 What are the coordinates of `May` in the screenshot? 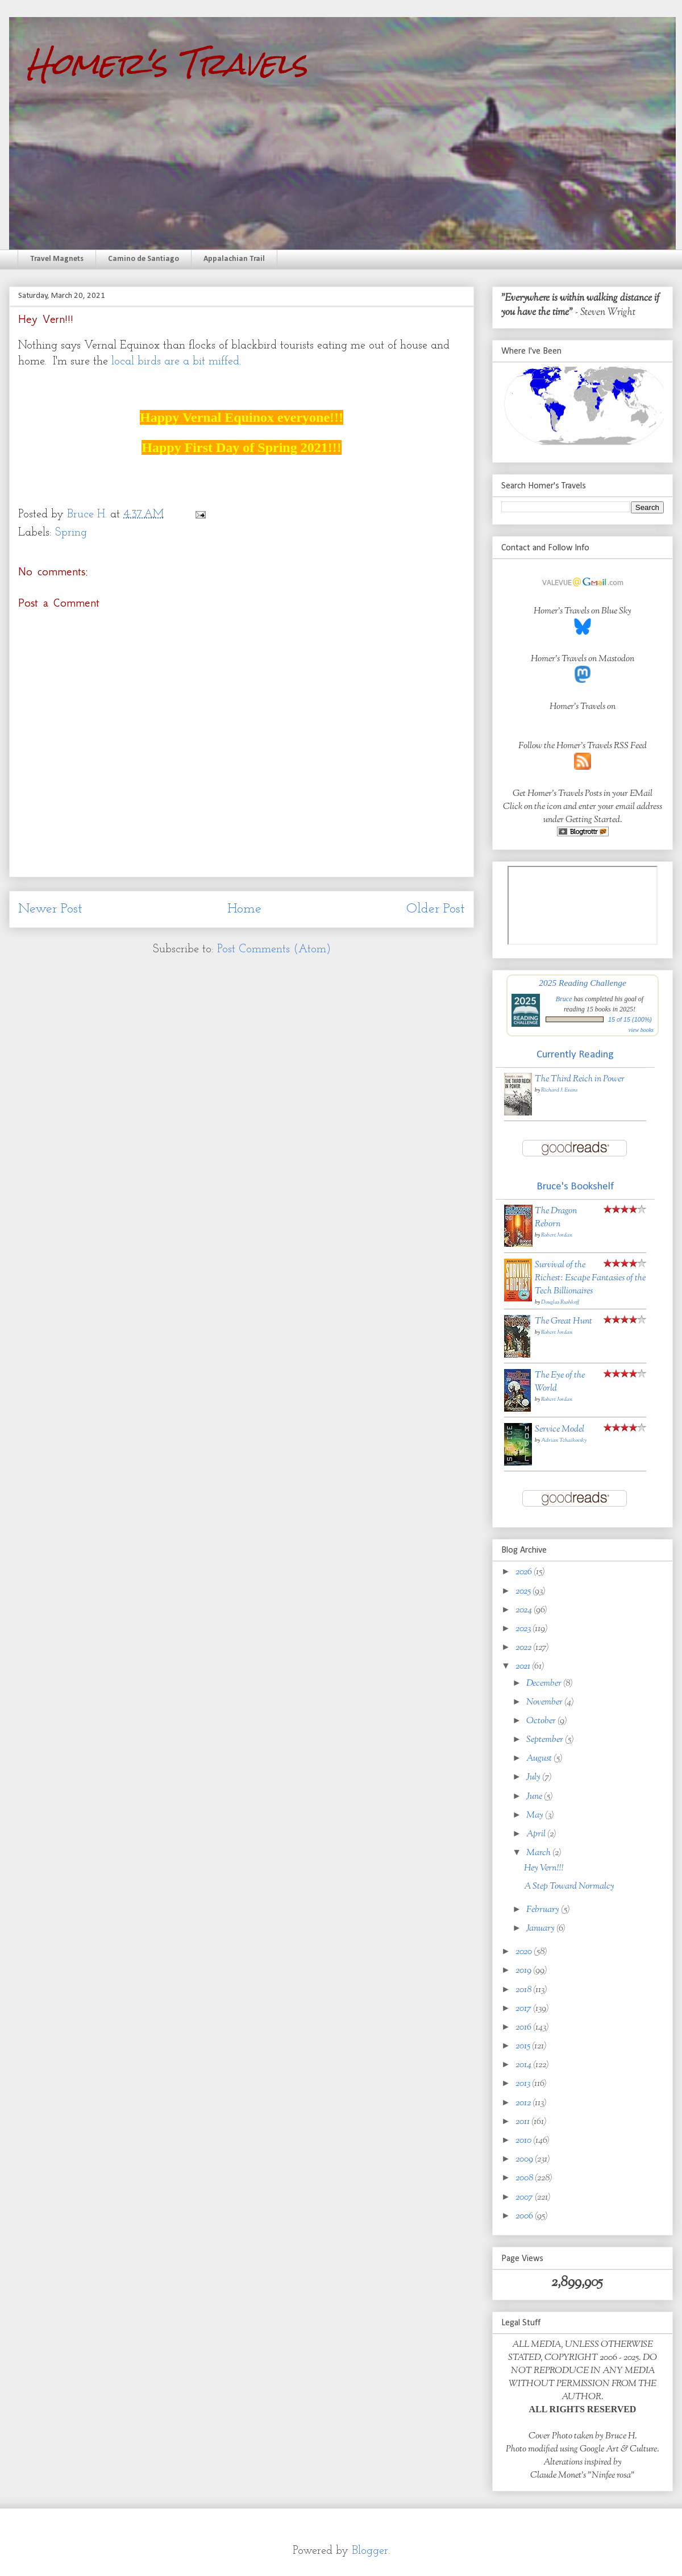 It's located at (535, 1815).